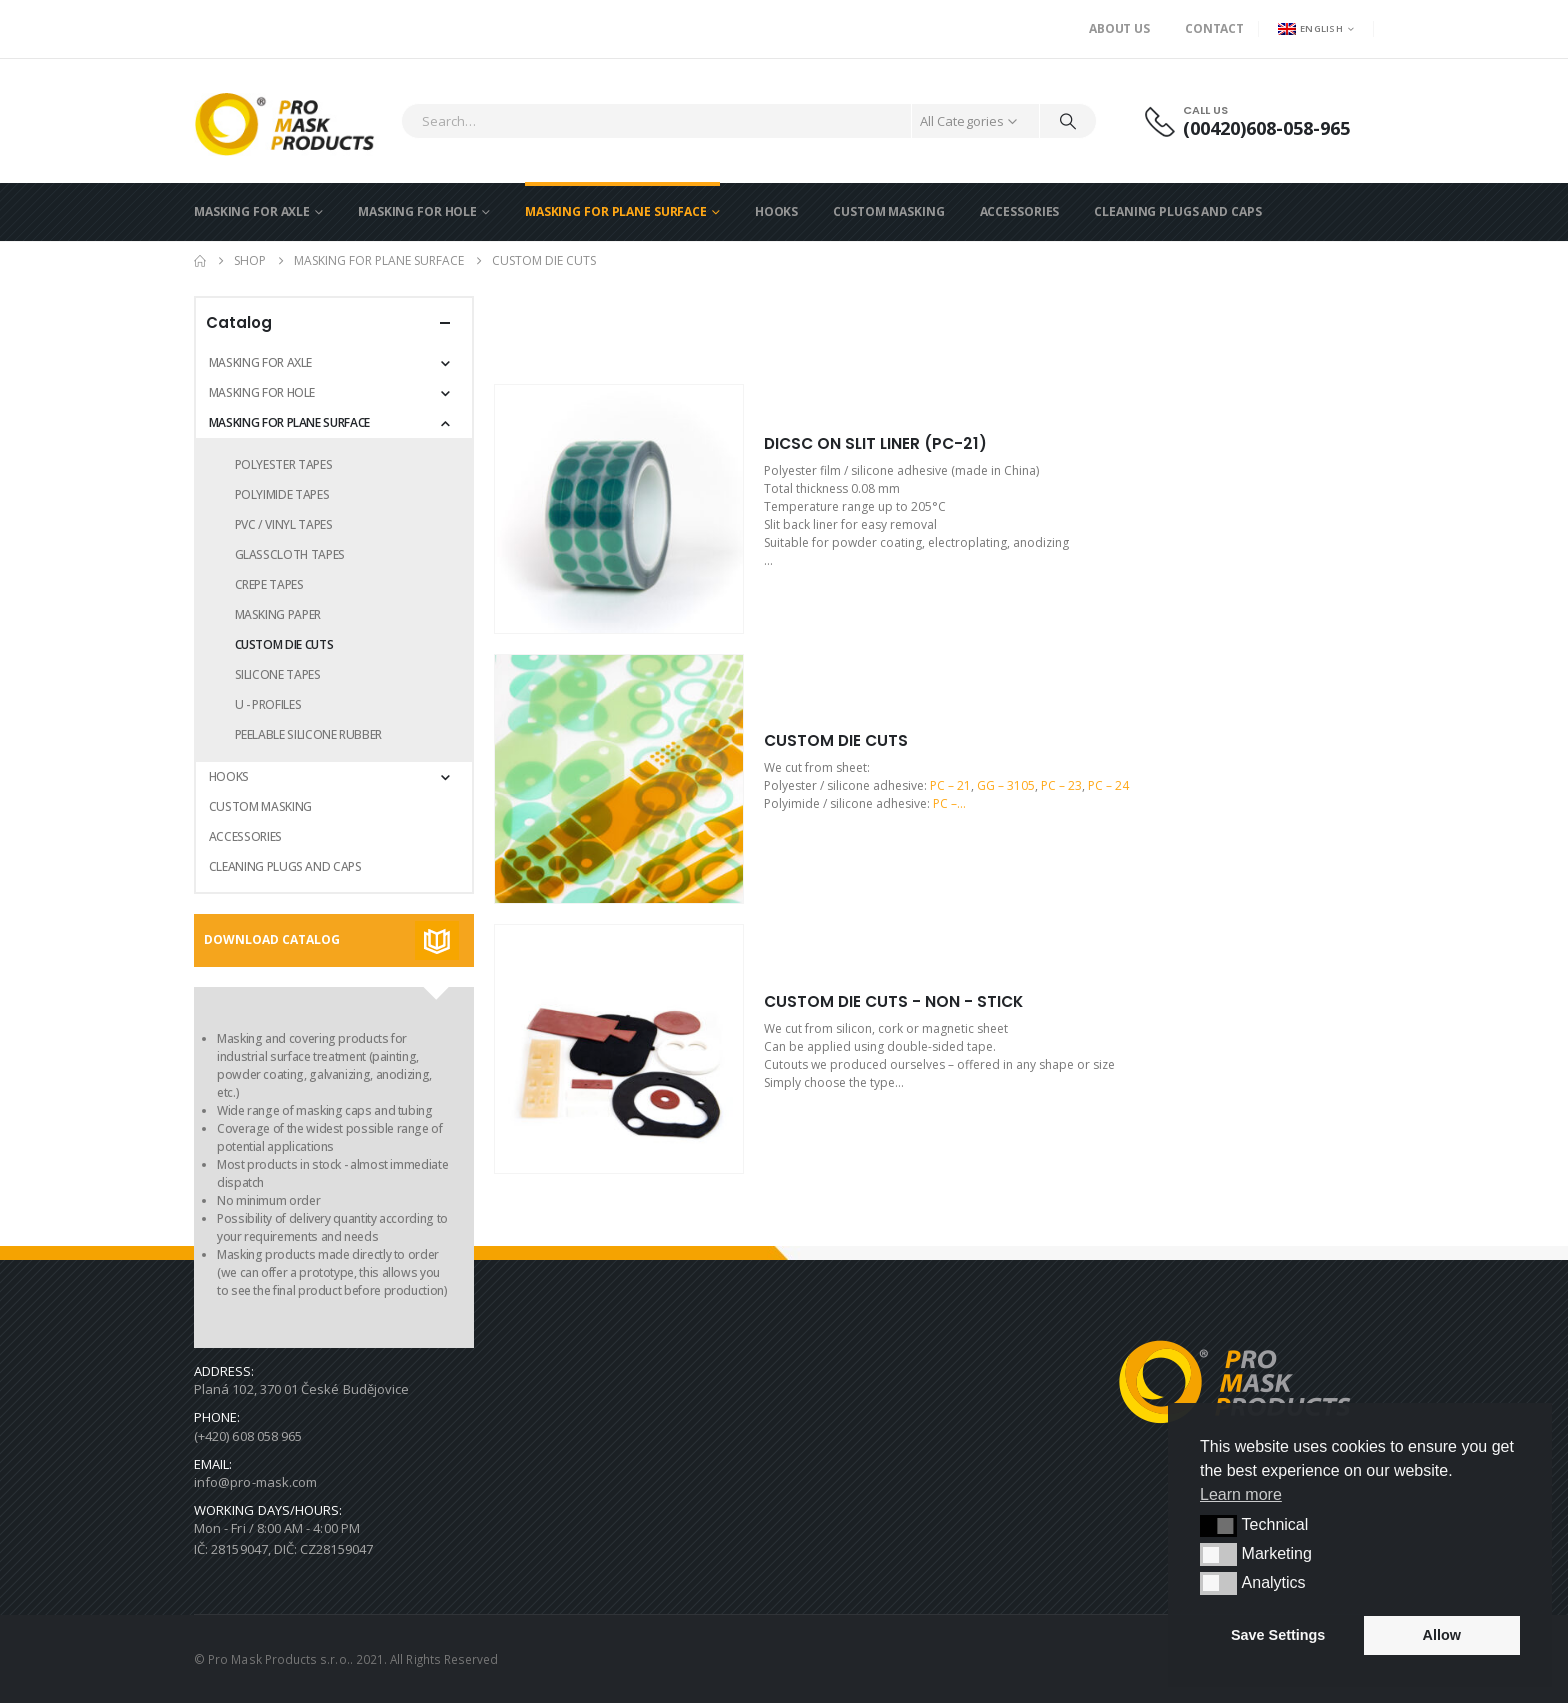 The width and height of the screenshot is (1568, 1703). Describe the element at coordinates (284, 524) in the screenshot. I see `PVC / VINYL TAPES` at that location.